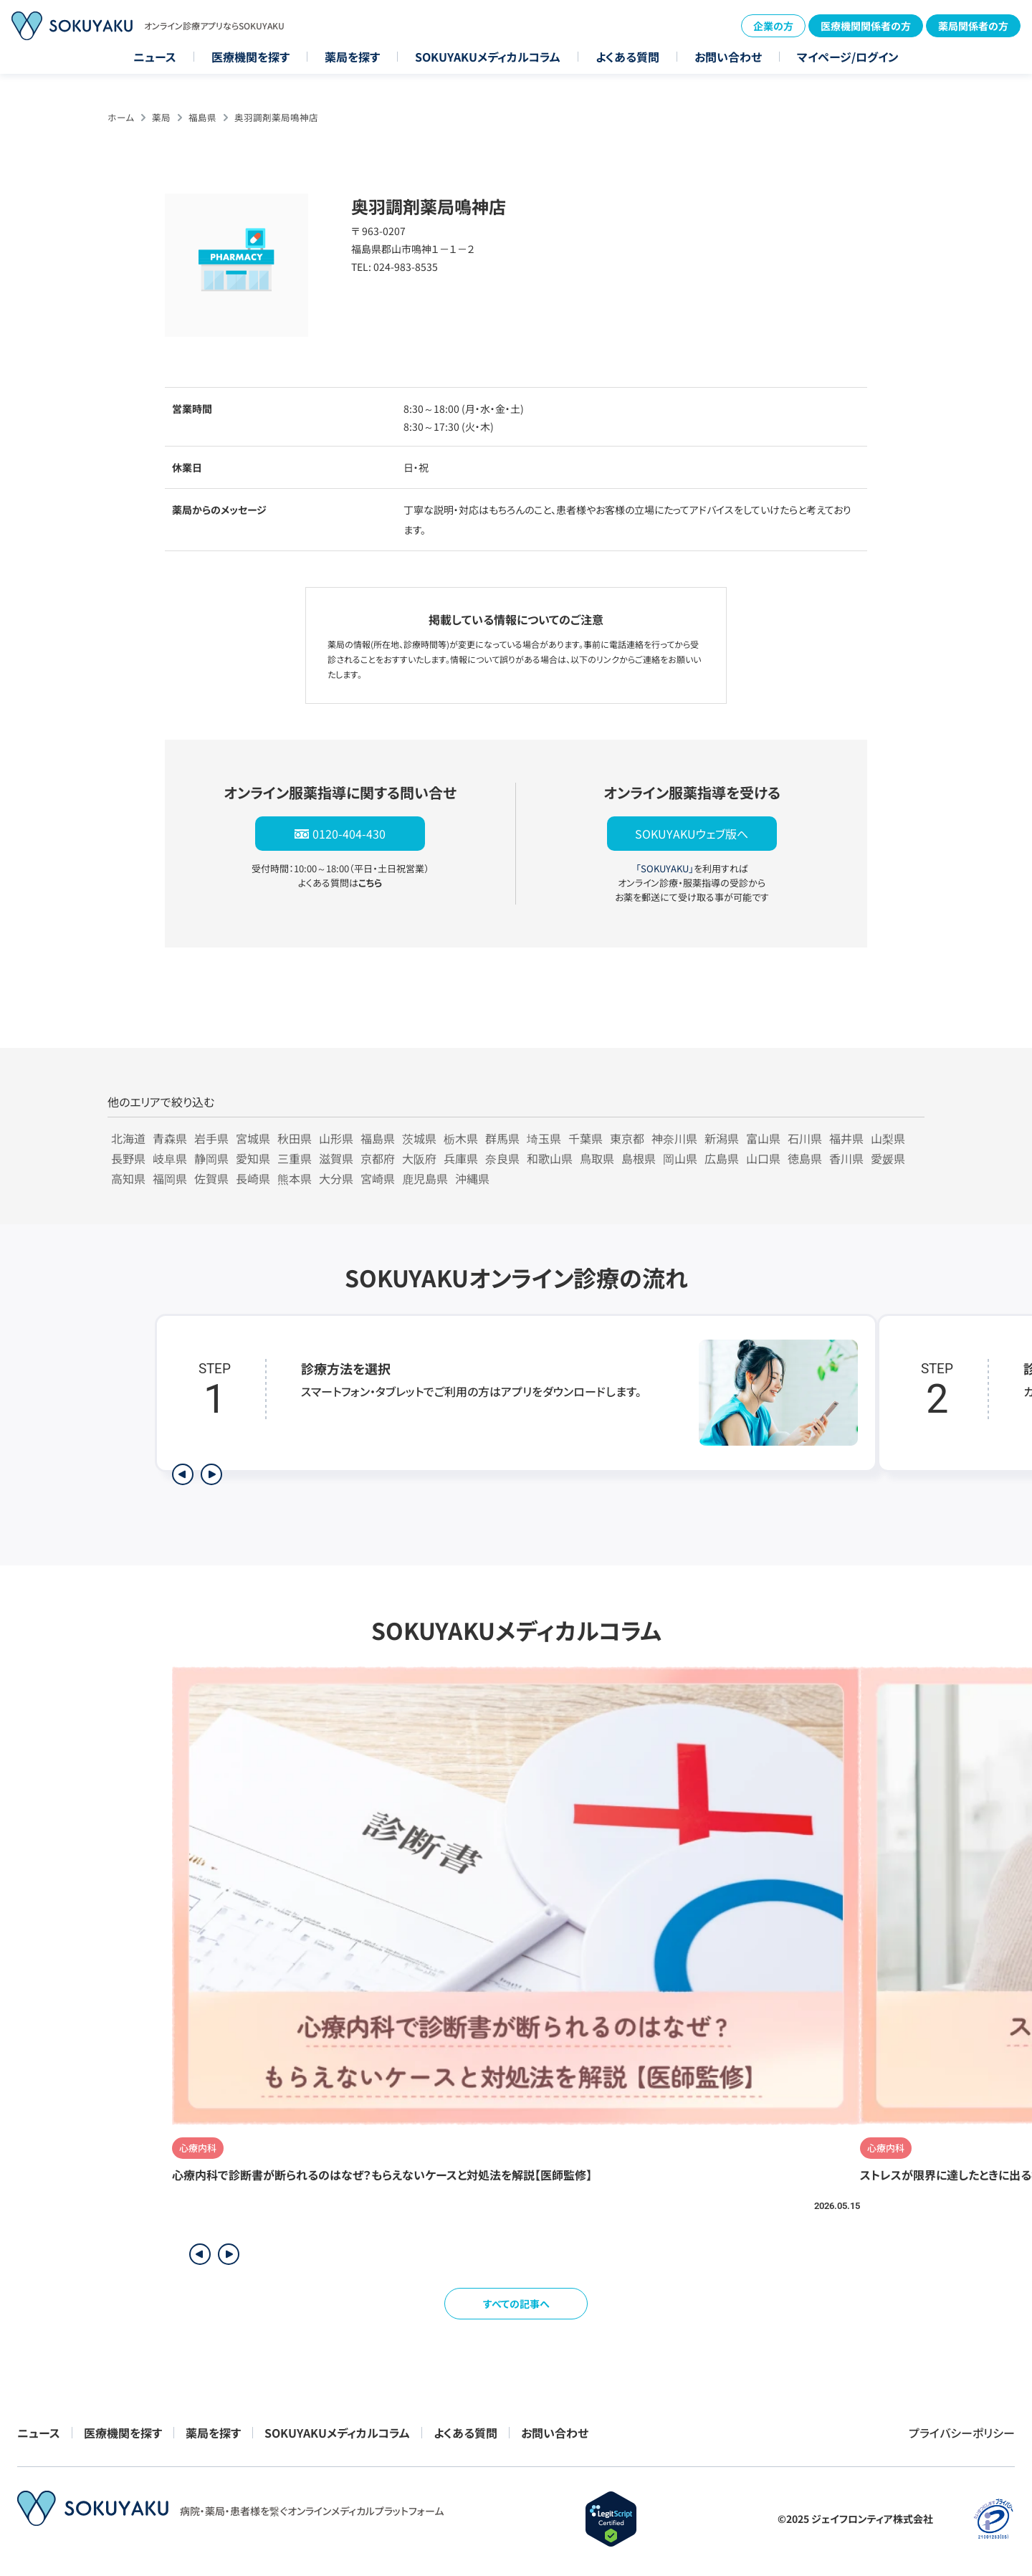 This screenshot has height=2576, width=1032. Describe the element at coordinates (161, 117) in the screenshot. I see `薬局` at that location.